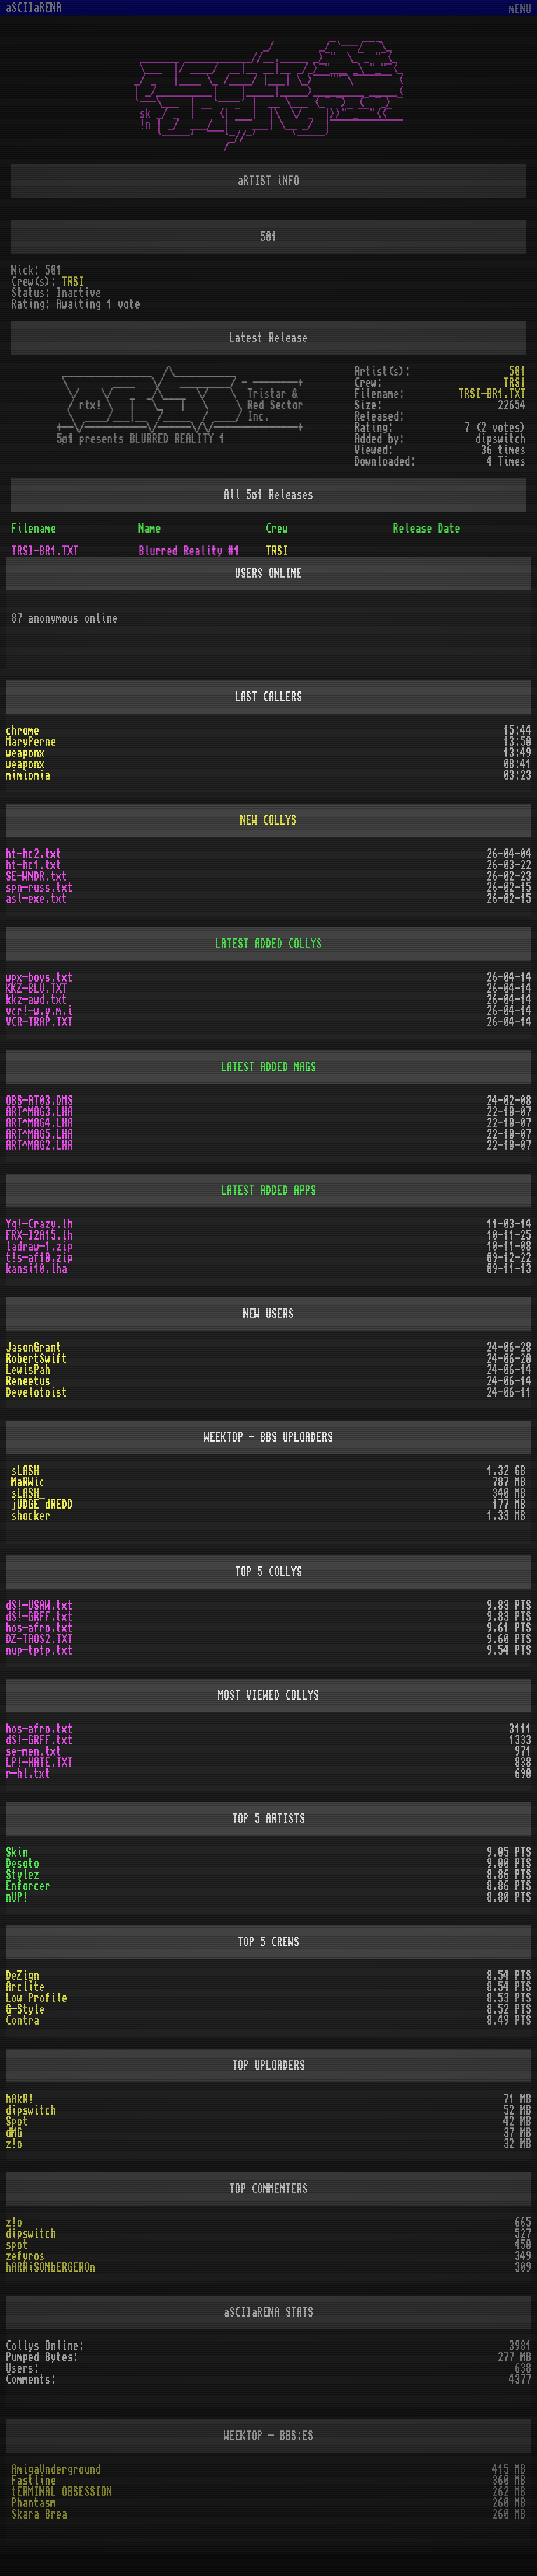  What do you see at coordinates (39, 1639) in the screenshot?
I see `DZ-TAOS2.TXT` at bounding box center [39, 1639].